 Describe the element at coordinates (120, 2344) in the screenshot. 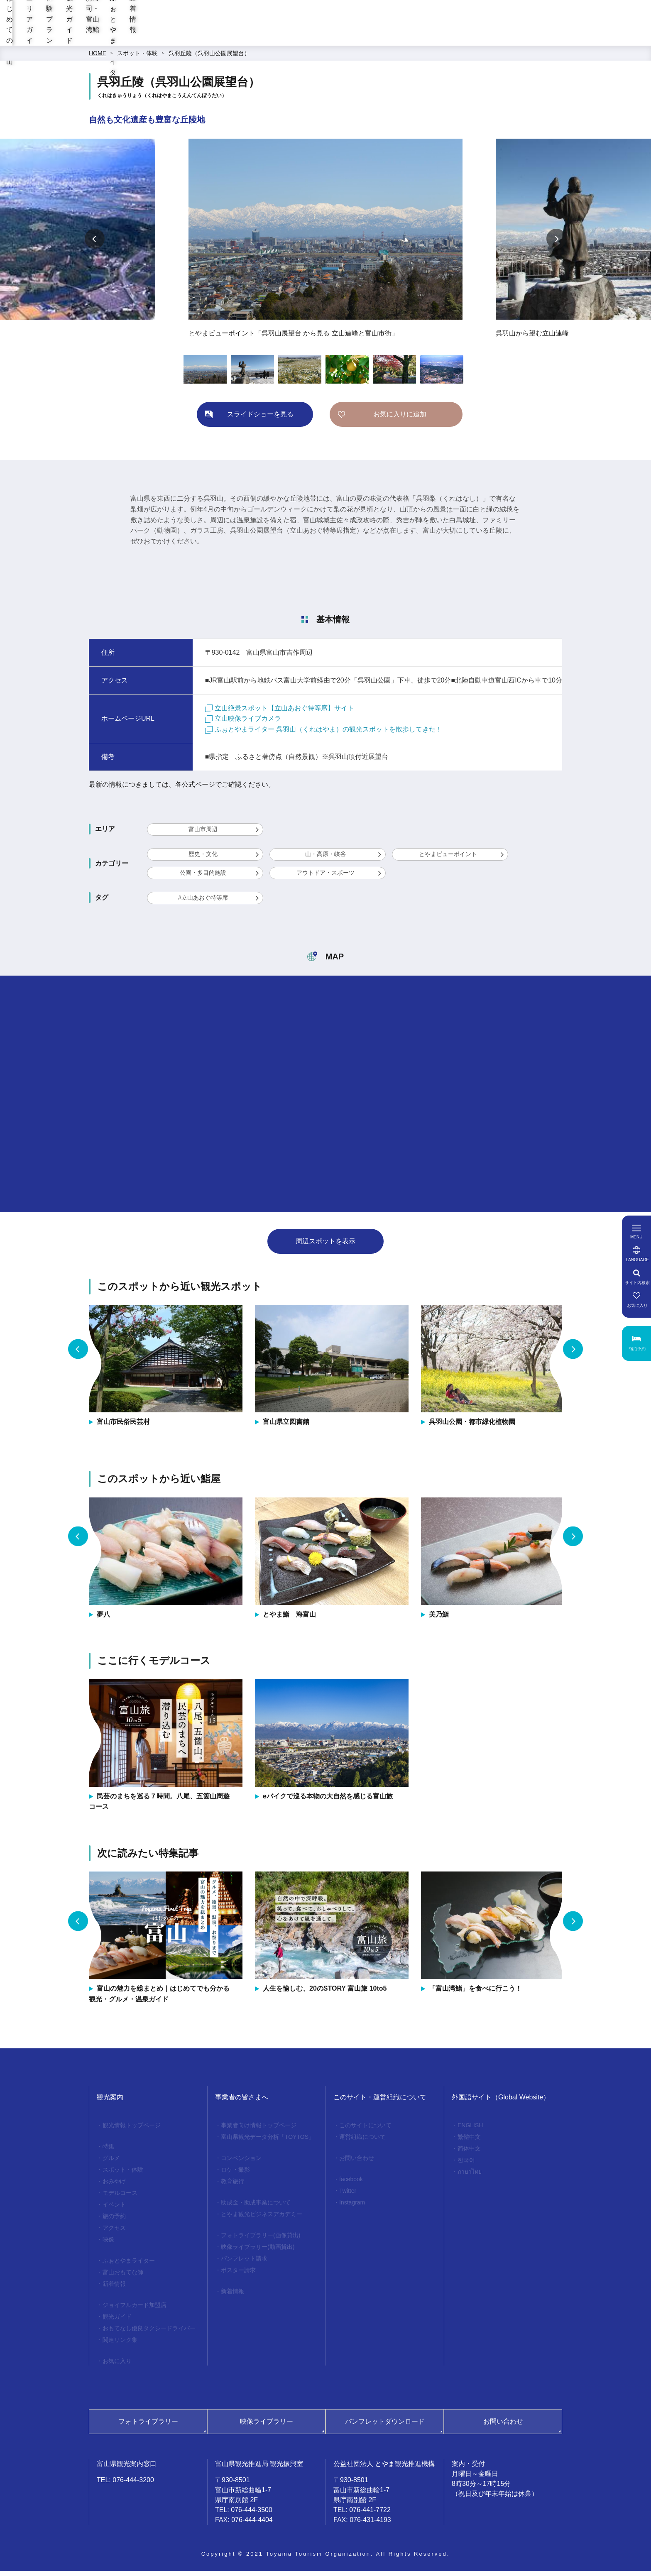

I see `関連リンク集` at that location.